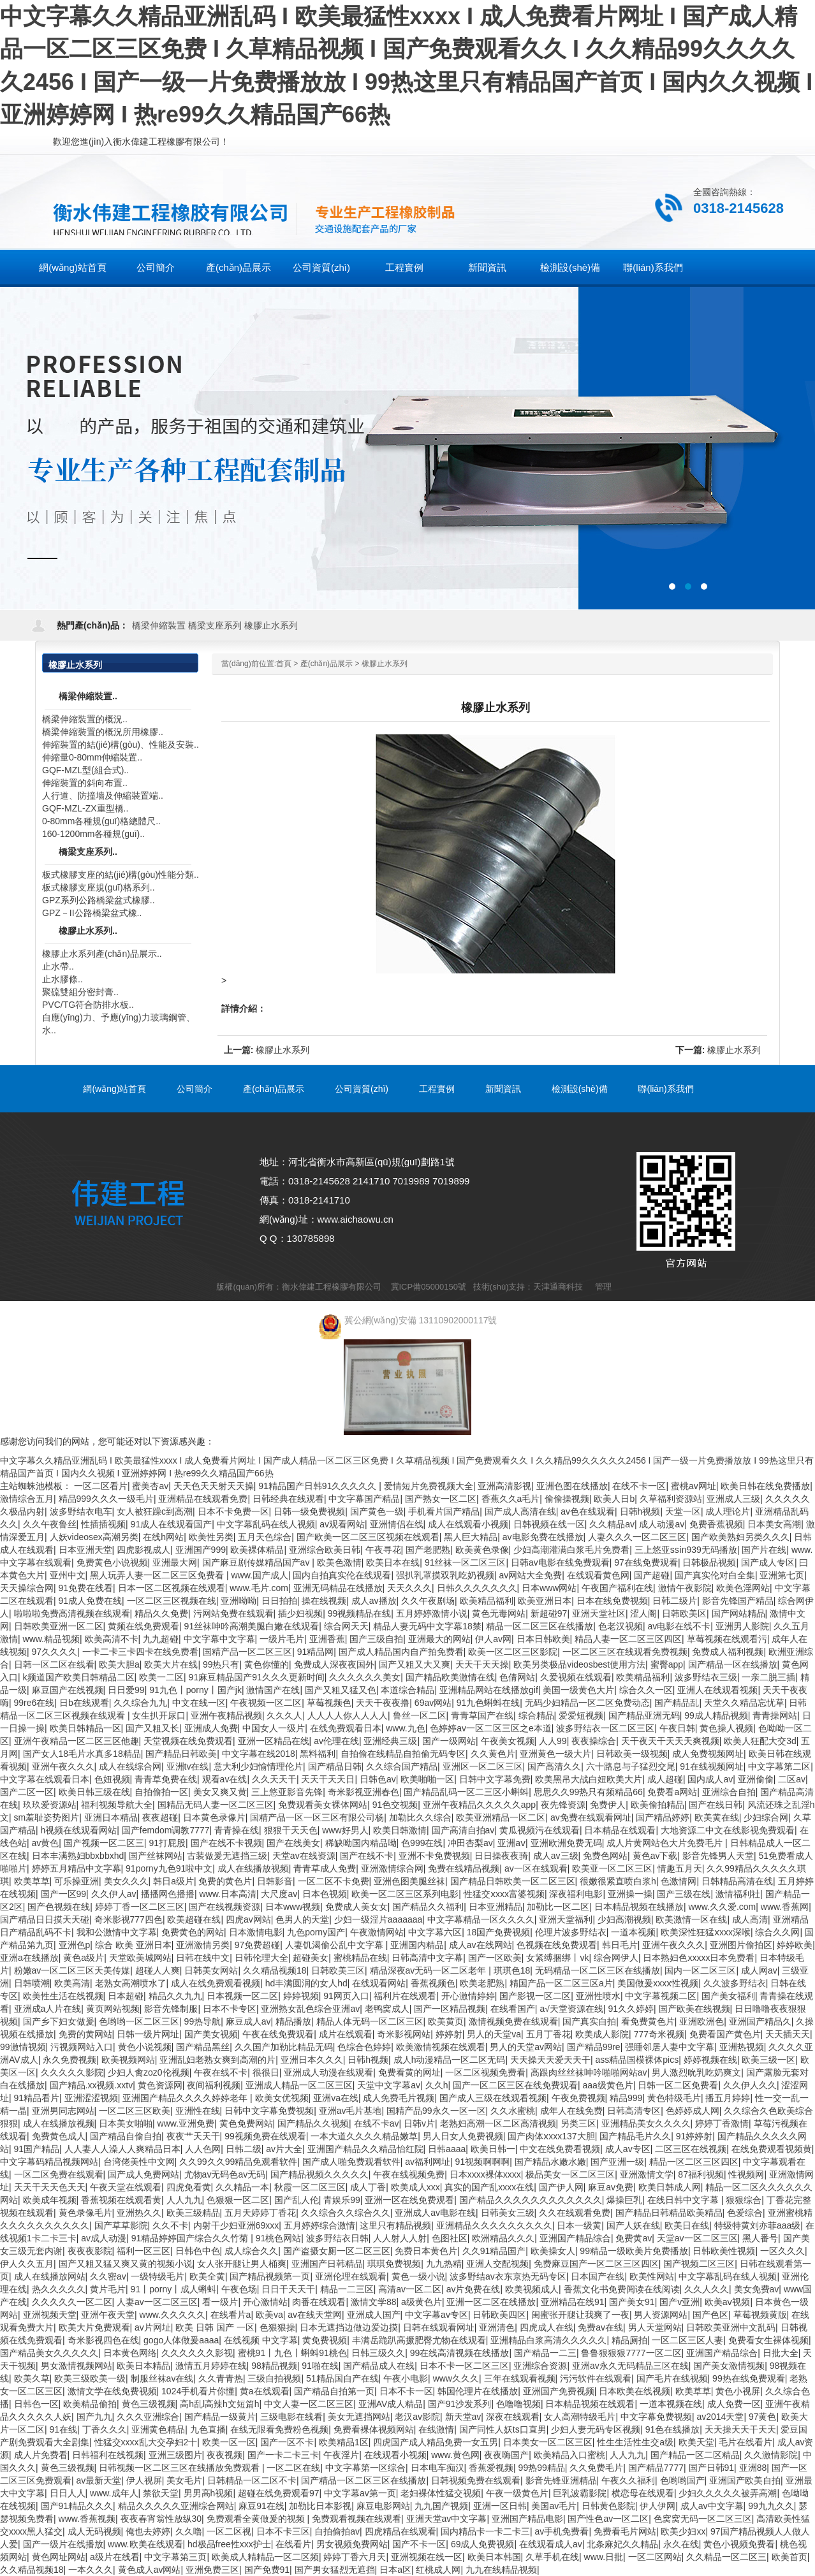 The image size is (815, 2576). I want to click on 精品999, so click(626, 2098).